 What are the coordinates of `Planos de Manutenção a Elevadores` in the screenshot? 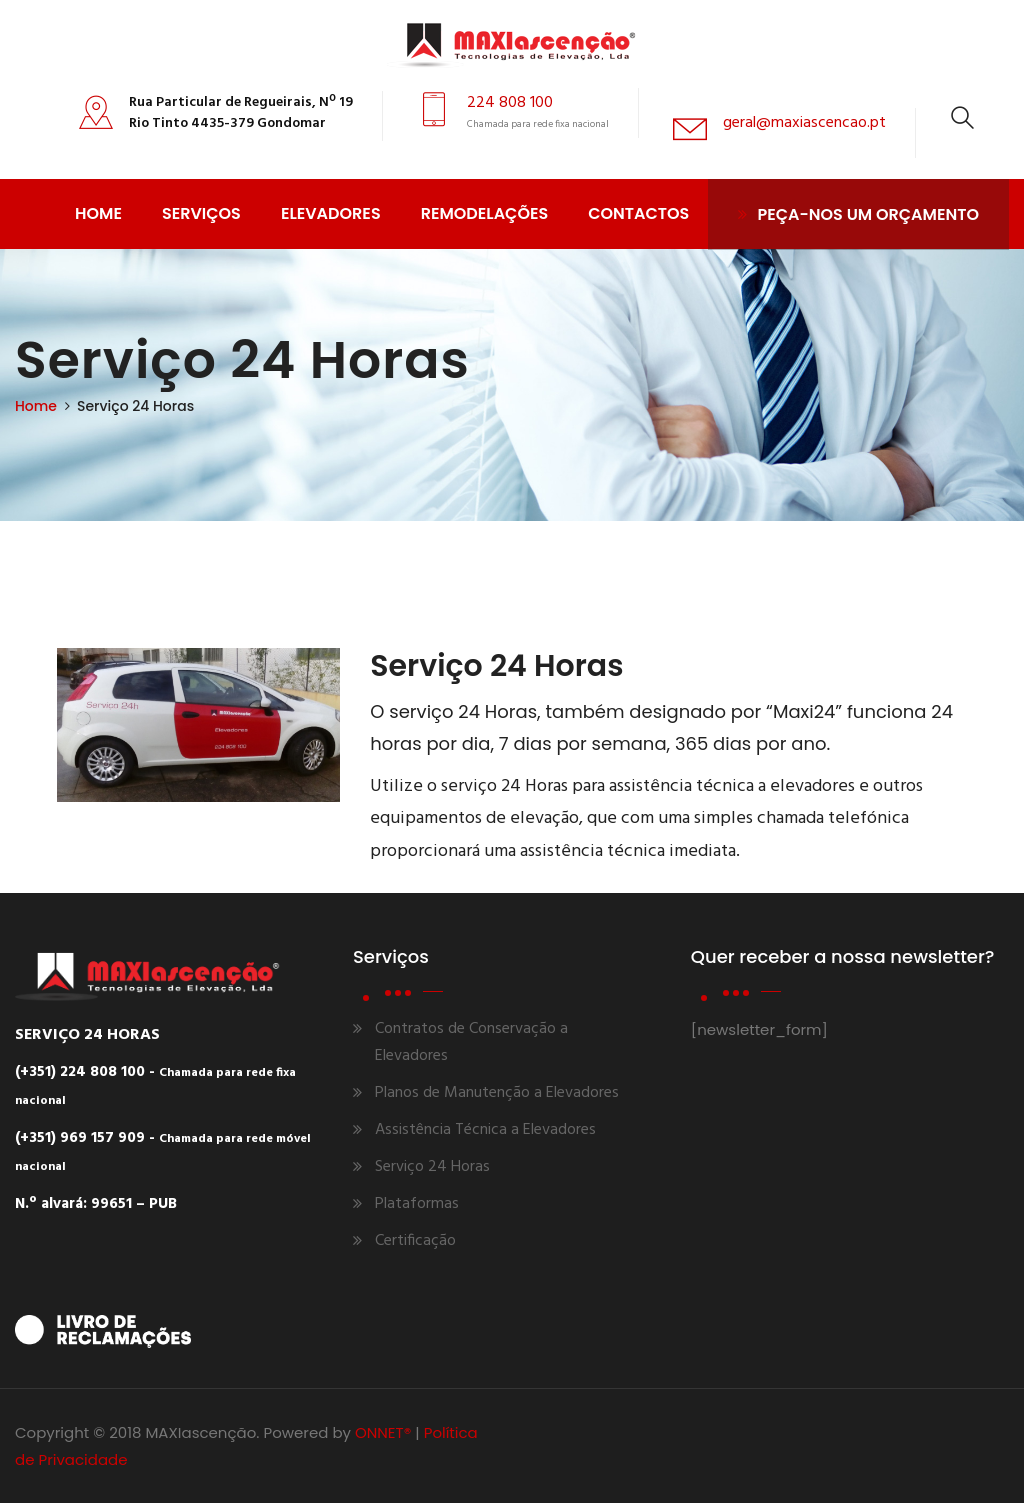 It's located at (497, 1093).